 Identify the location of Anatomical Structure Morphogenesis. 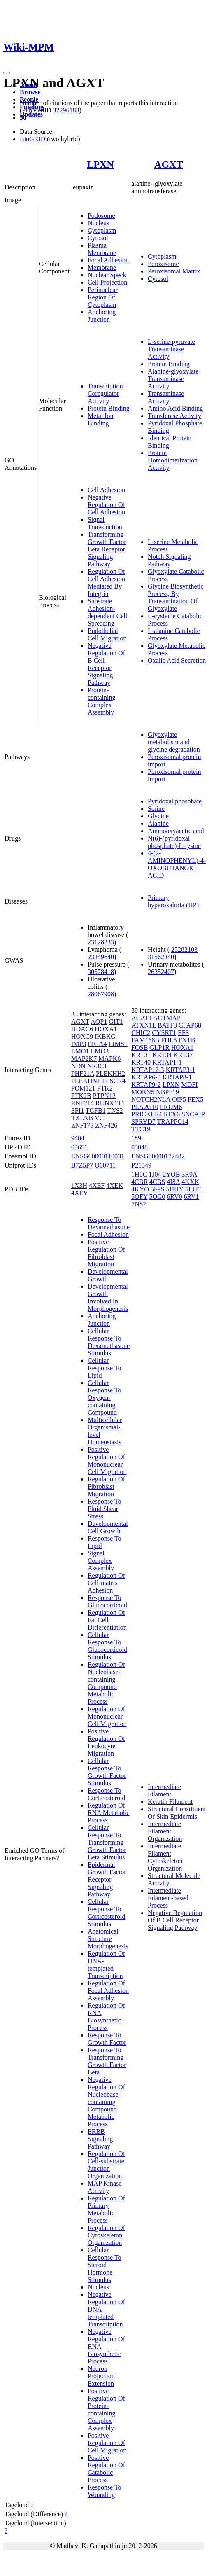
(108, 1939).